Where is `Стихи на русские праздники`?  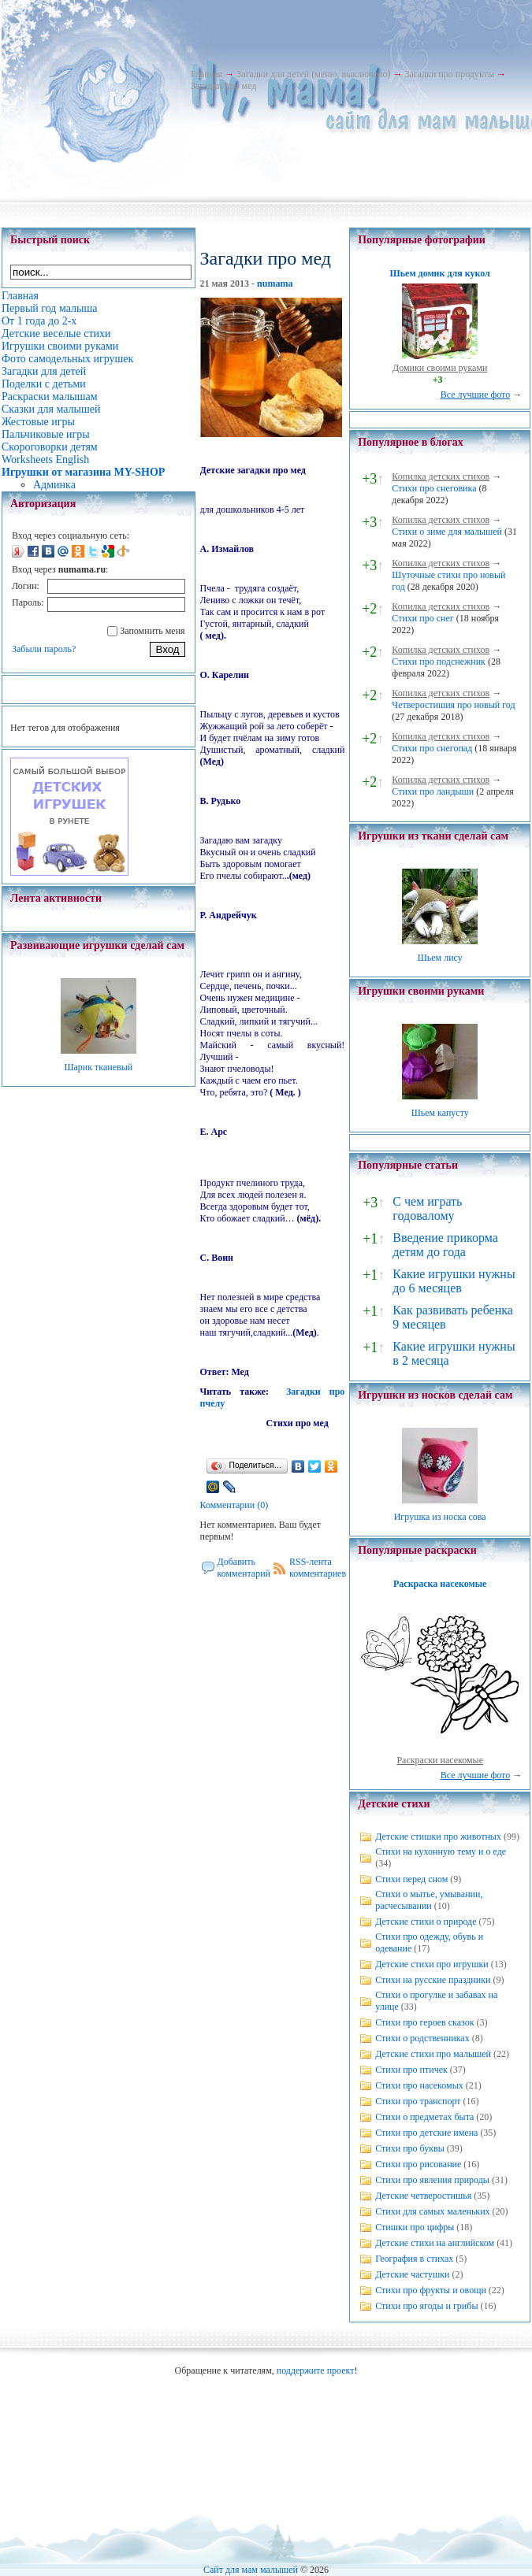 Стихи на русские праздники is located at coordinates (432, 1979).